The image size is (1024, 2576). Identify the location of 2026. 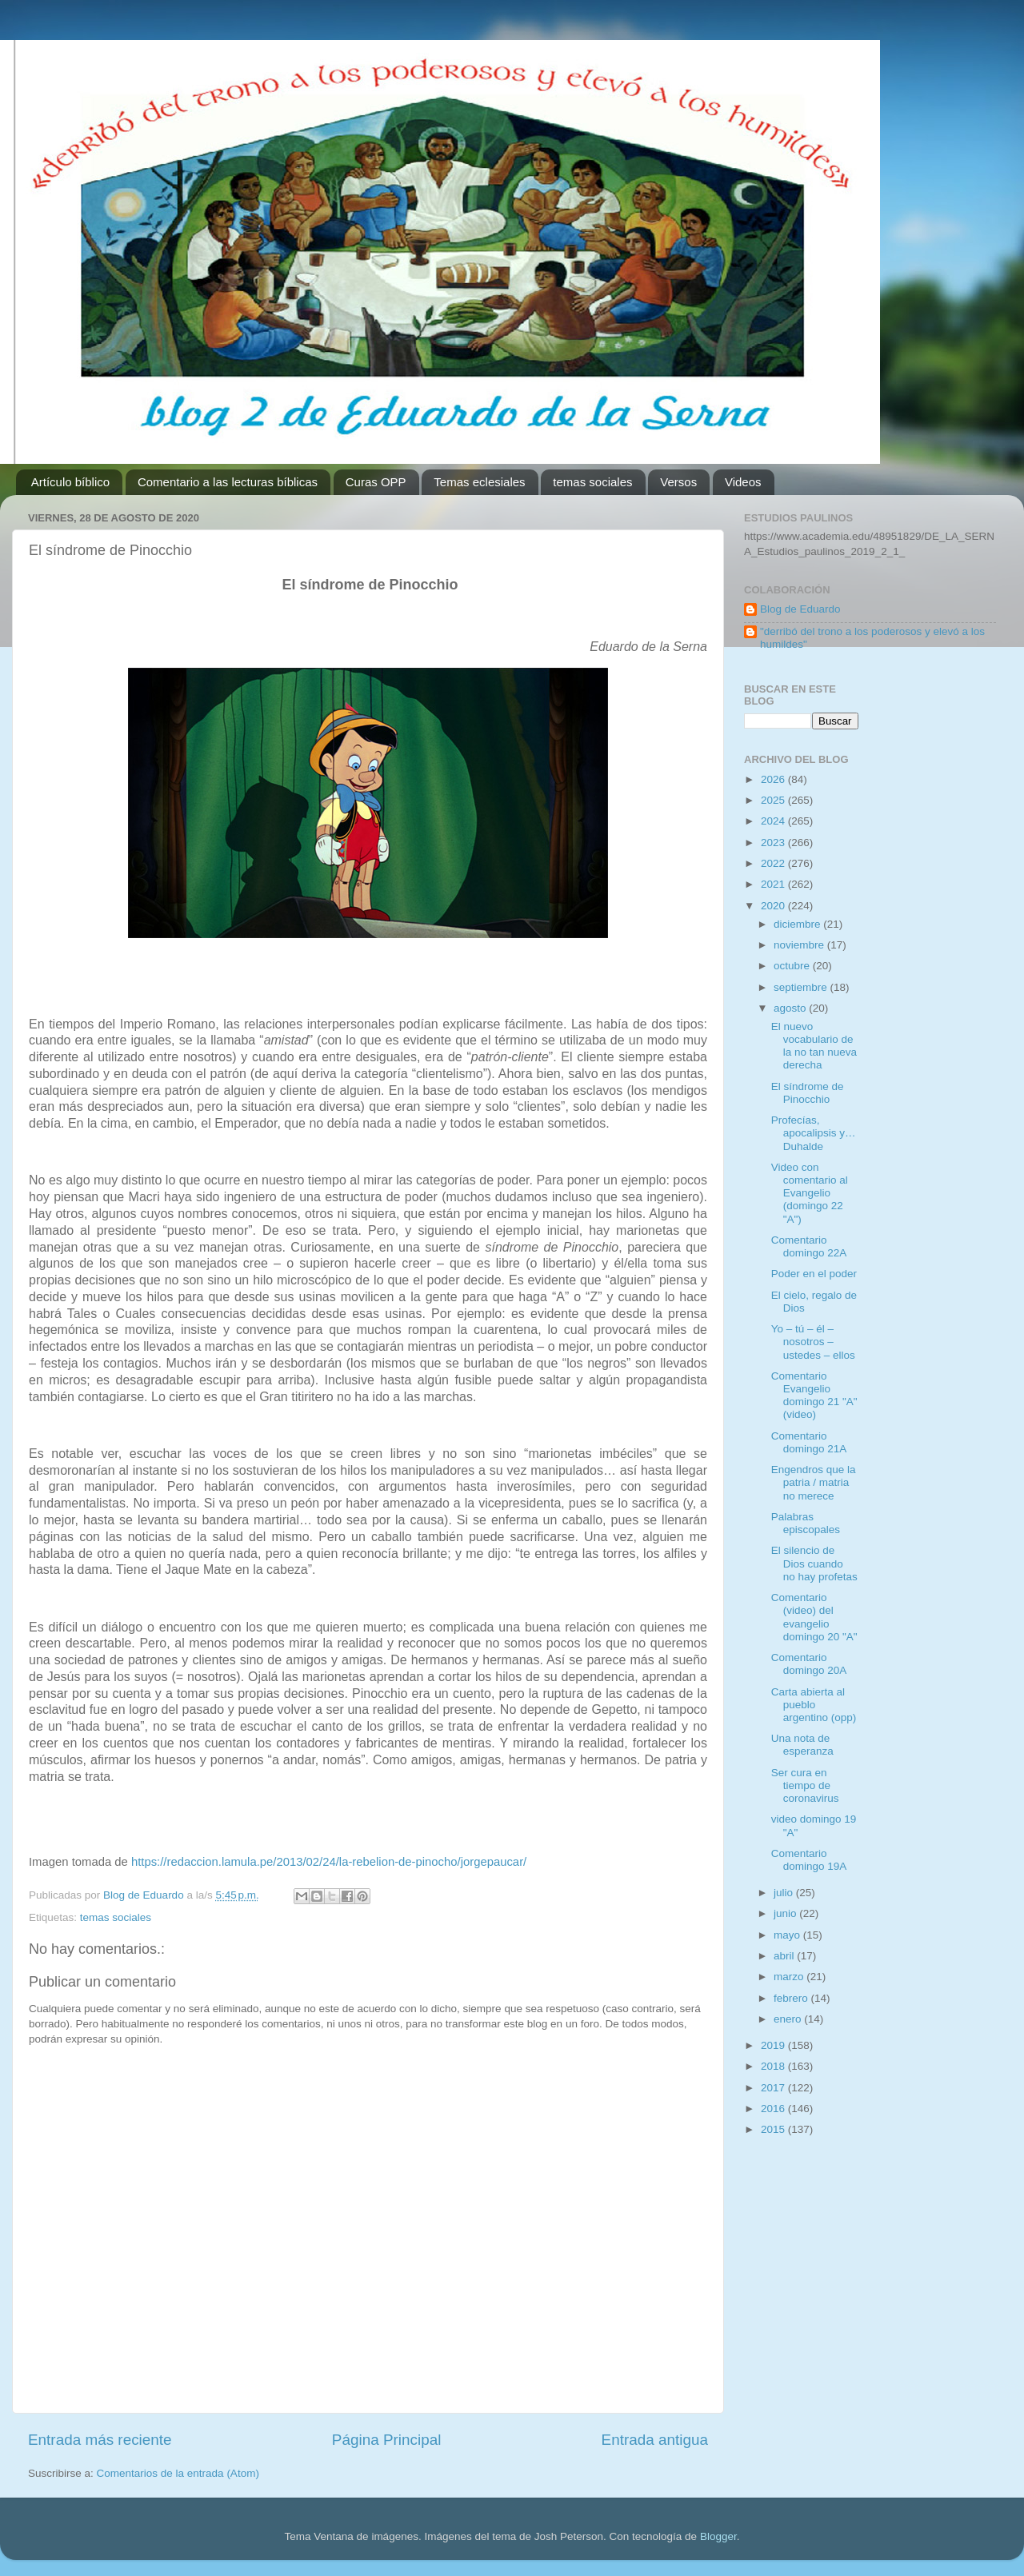
(774, 779).